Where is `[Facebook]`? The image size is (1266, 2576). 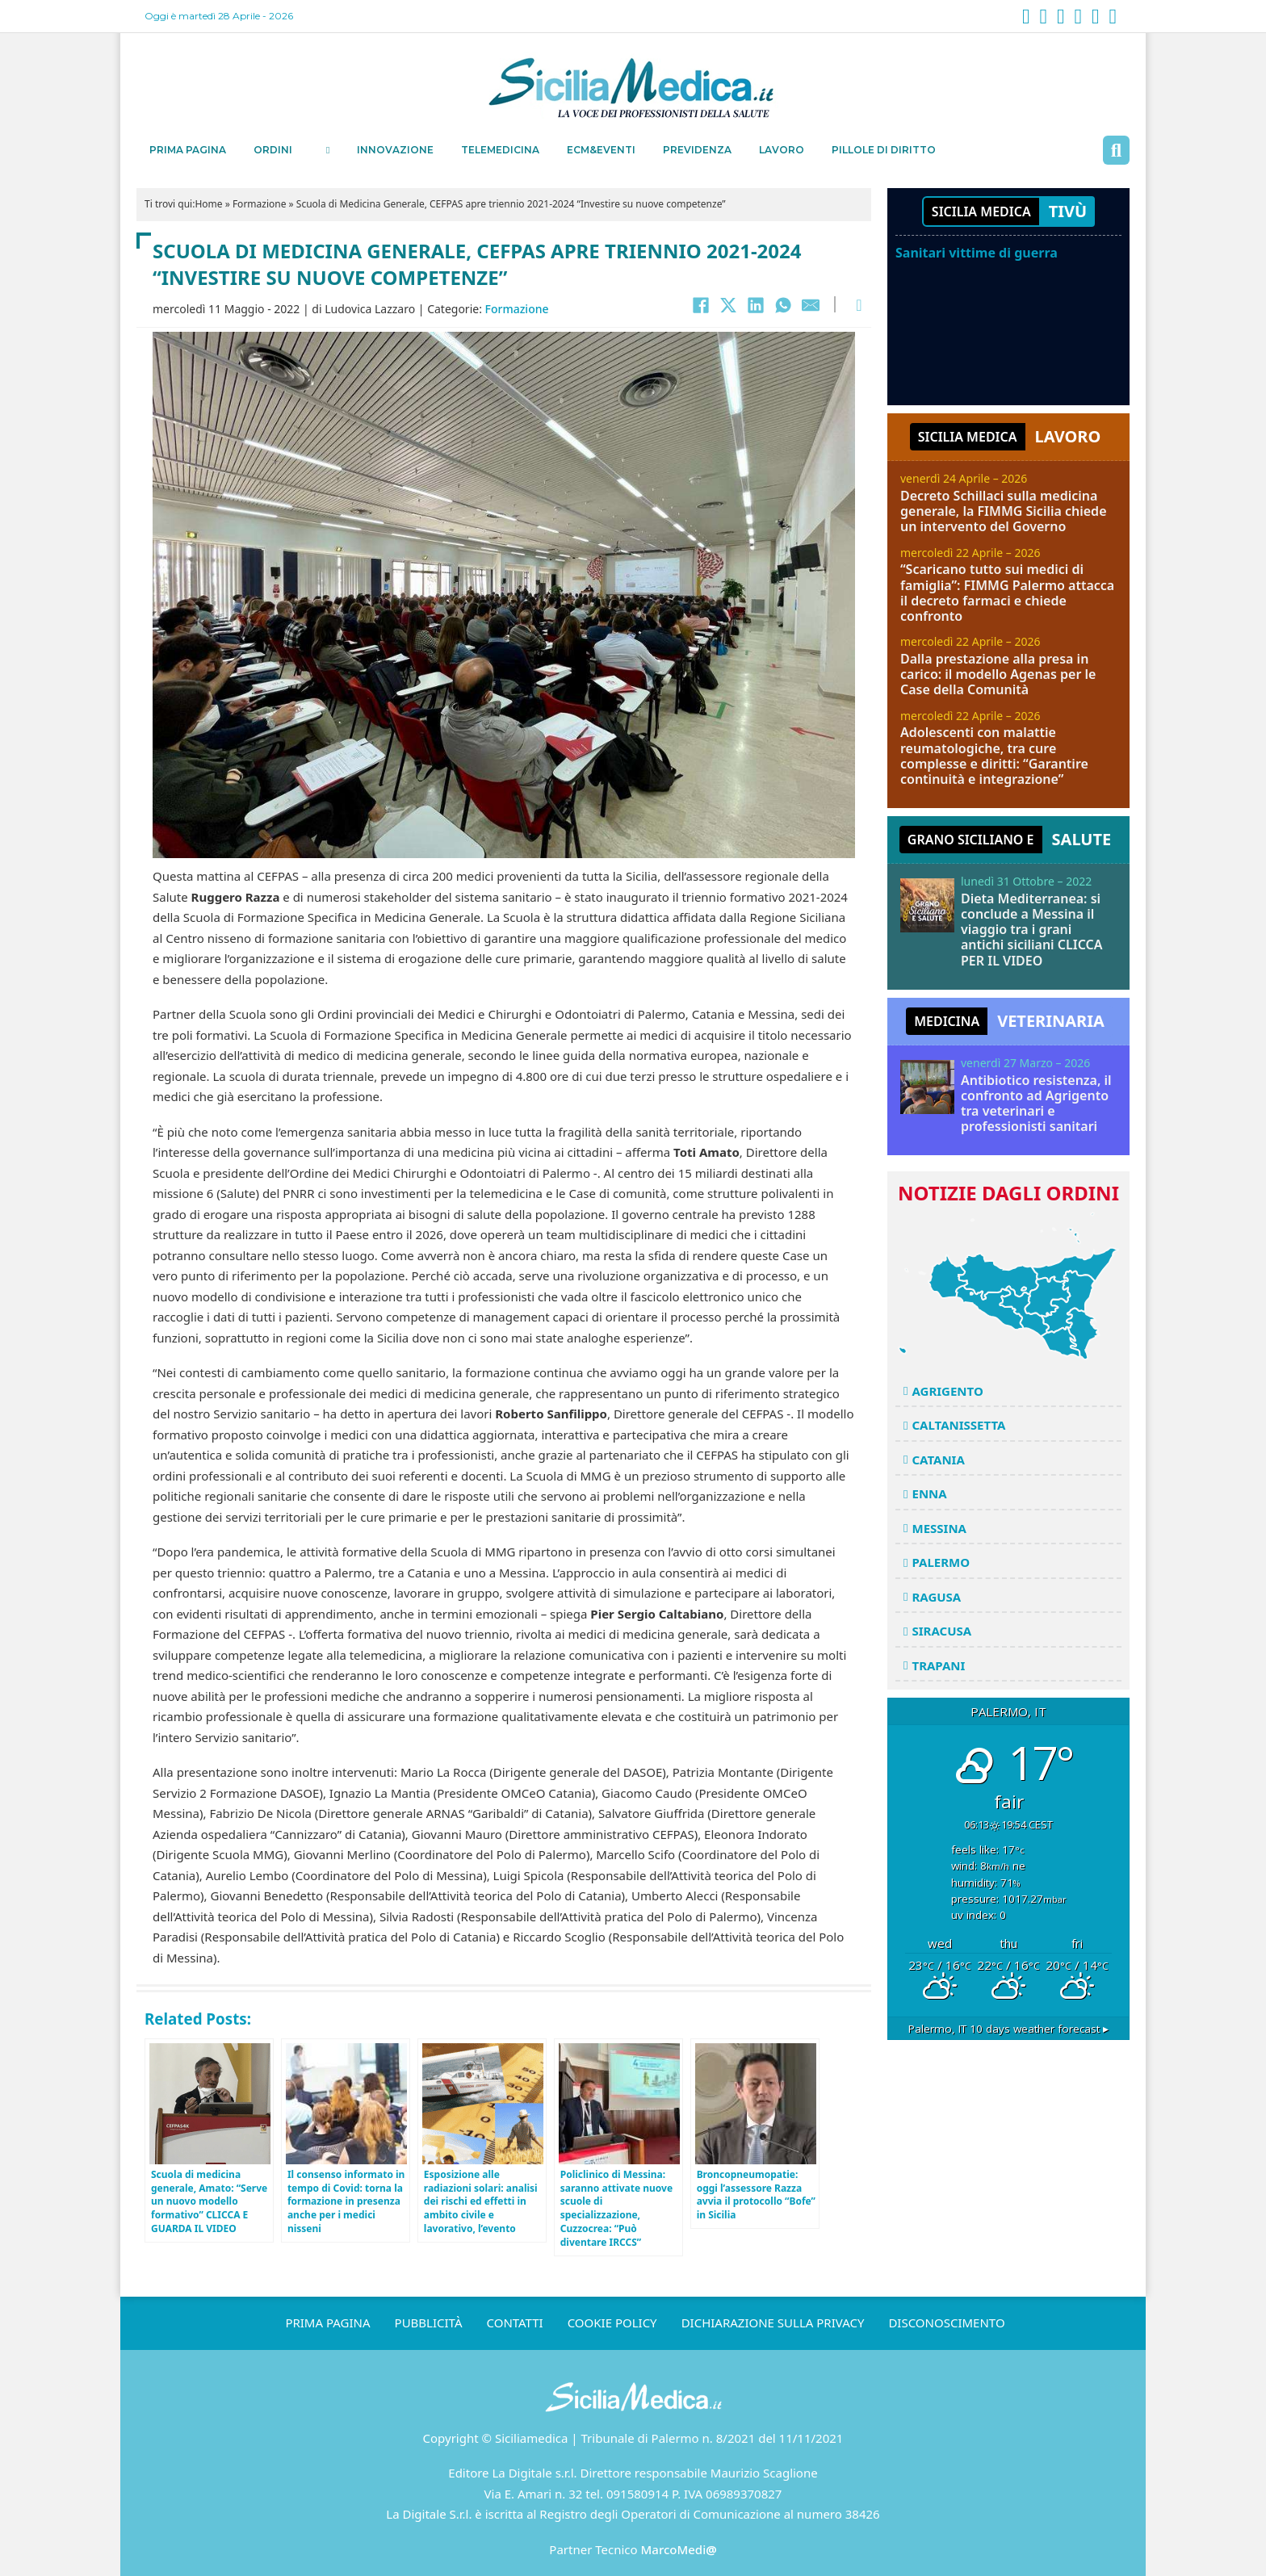 [Facebook] is located at coordinates (701, 305).